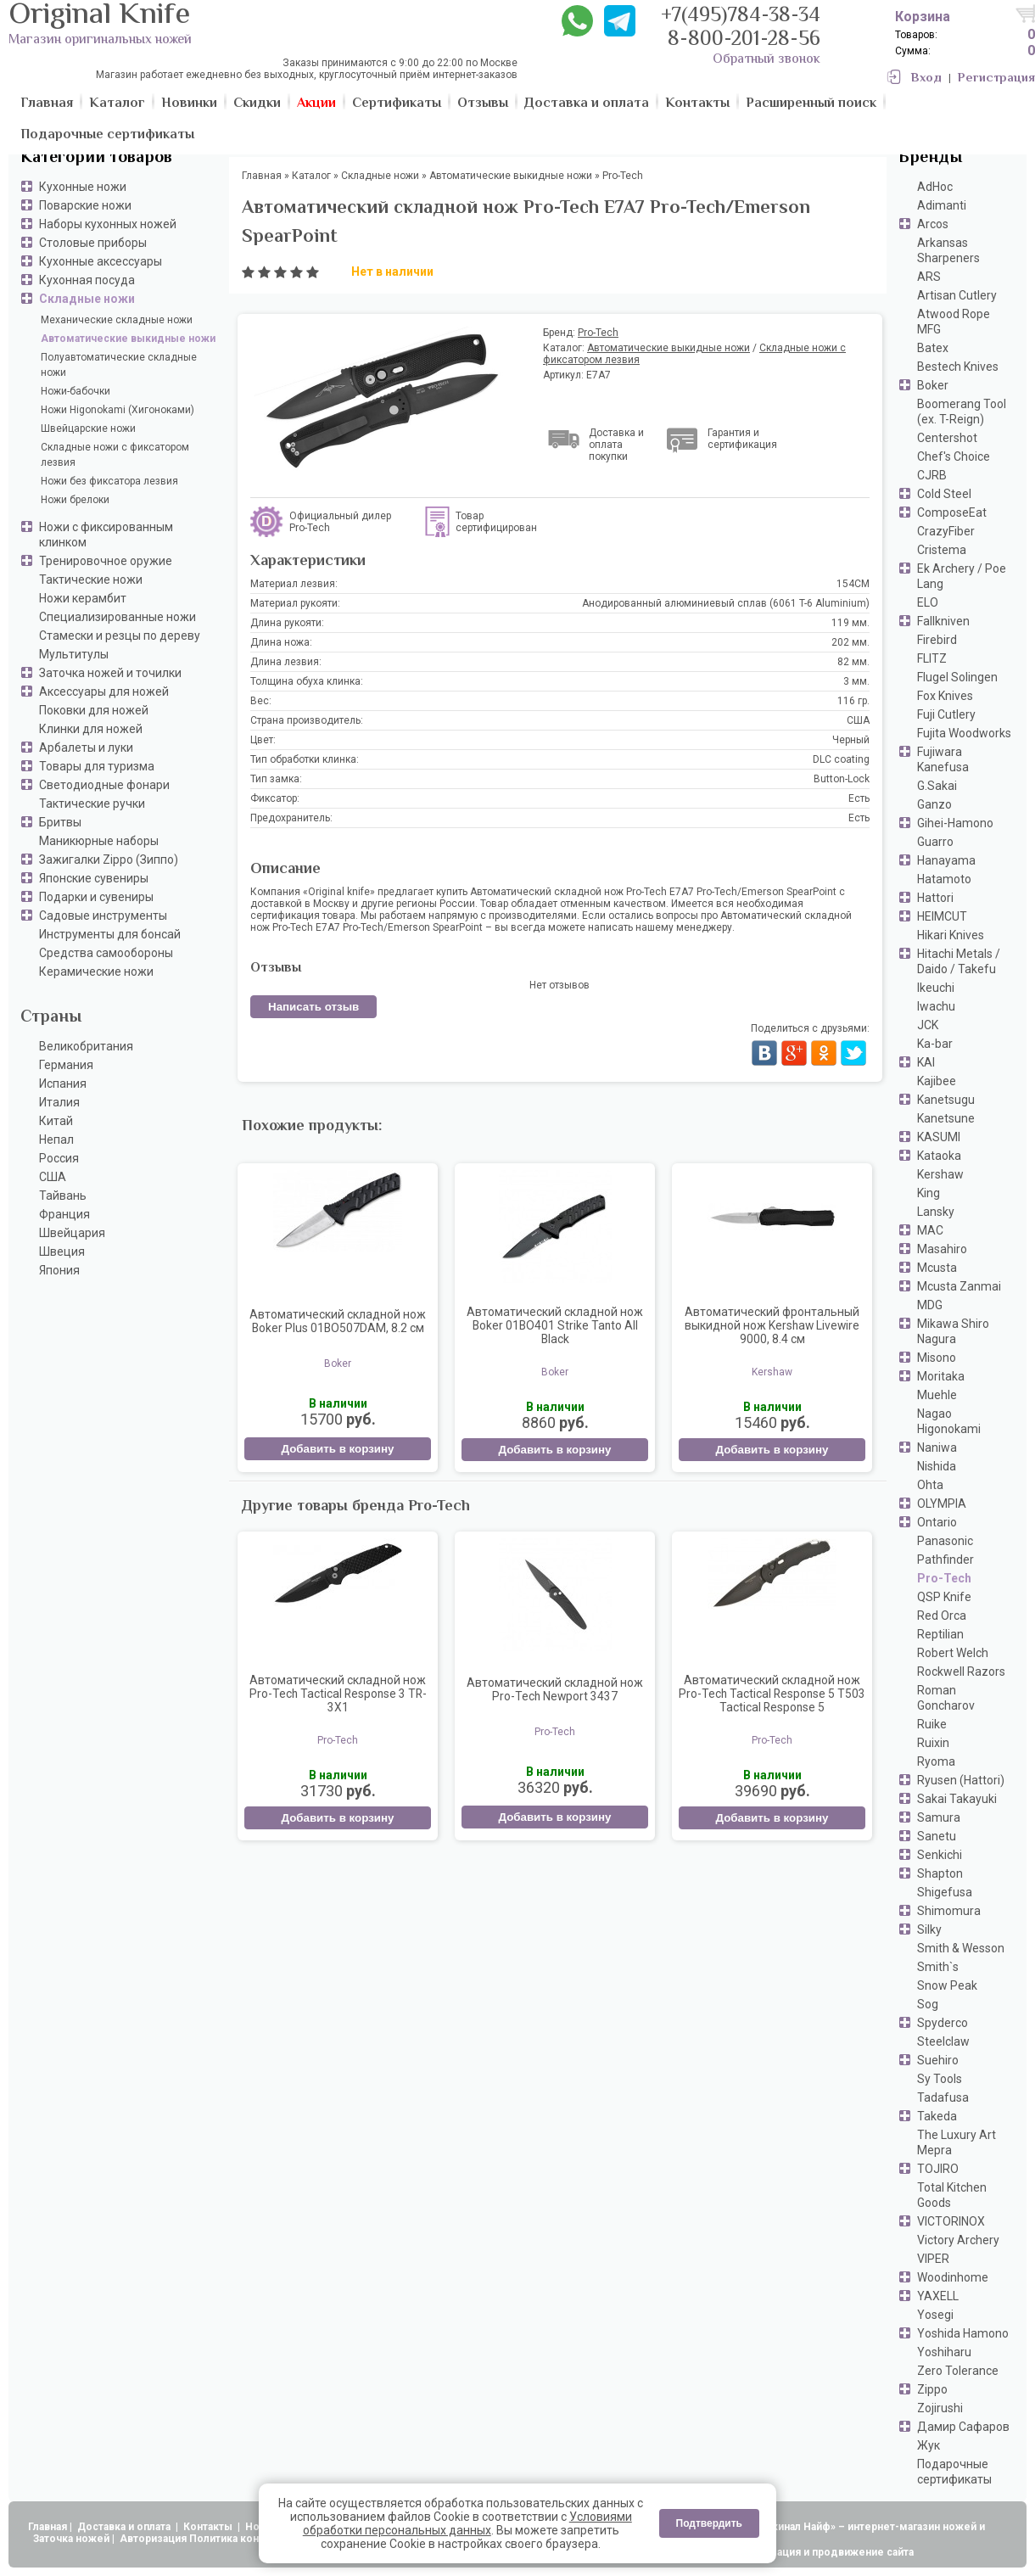 This screenshot has width=1035, height=2576. I want to click on 154CM, so click(853, 584).